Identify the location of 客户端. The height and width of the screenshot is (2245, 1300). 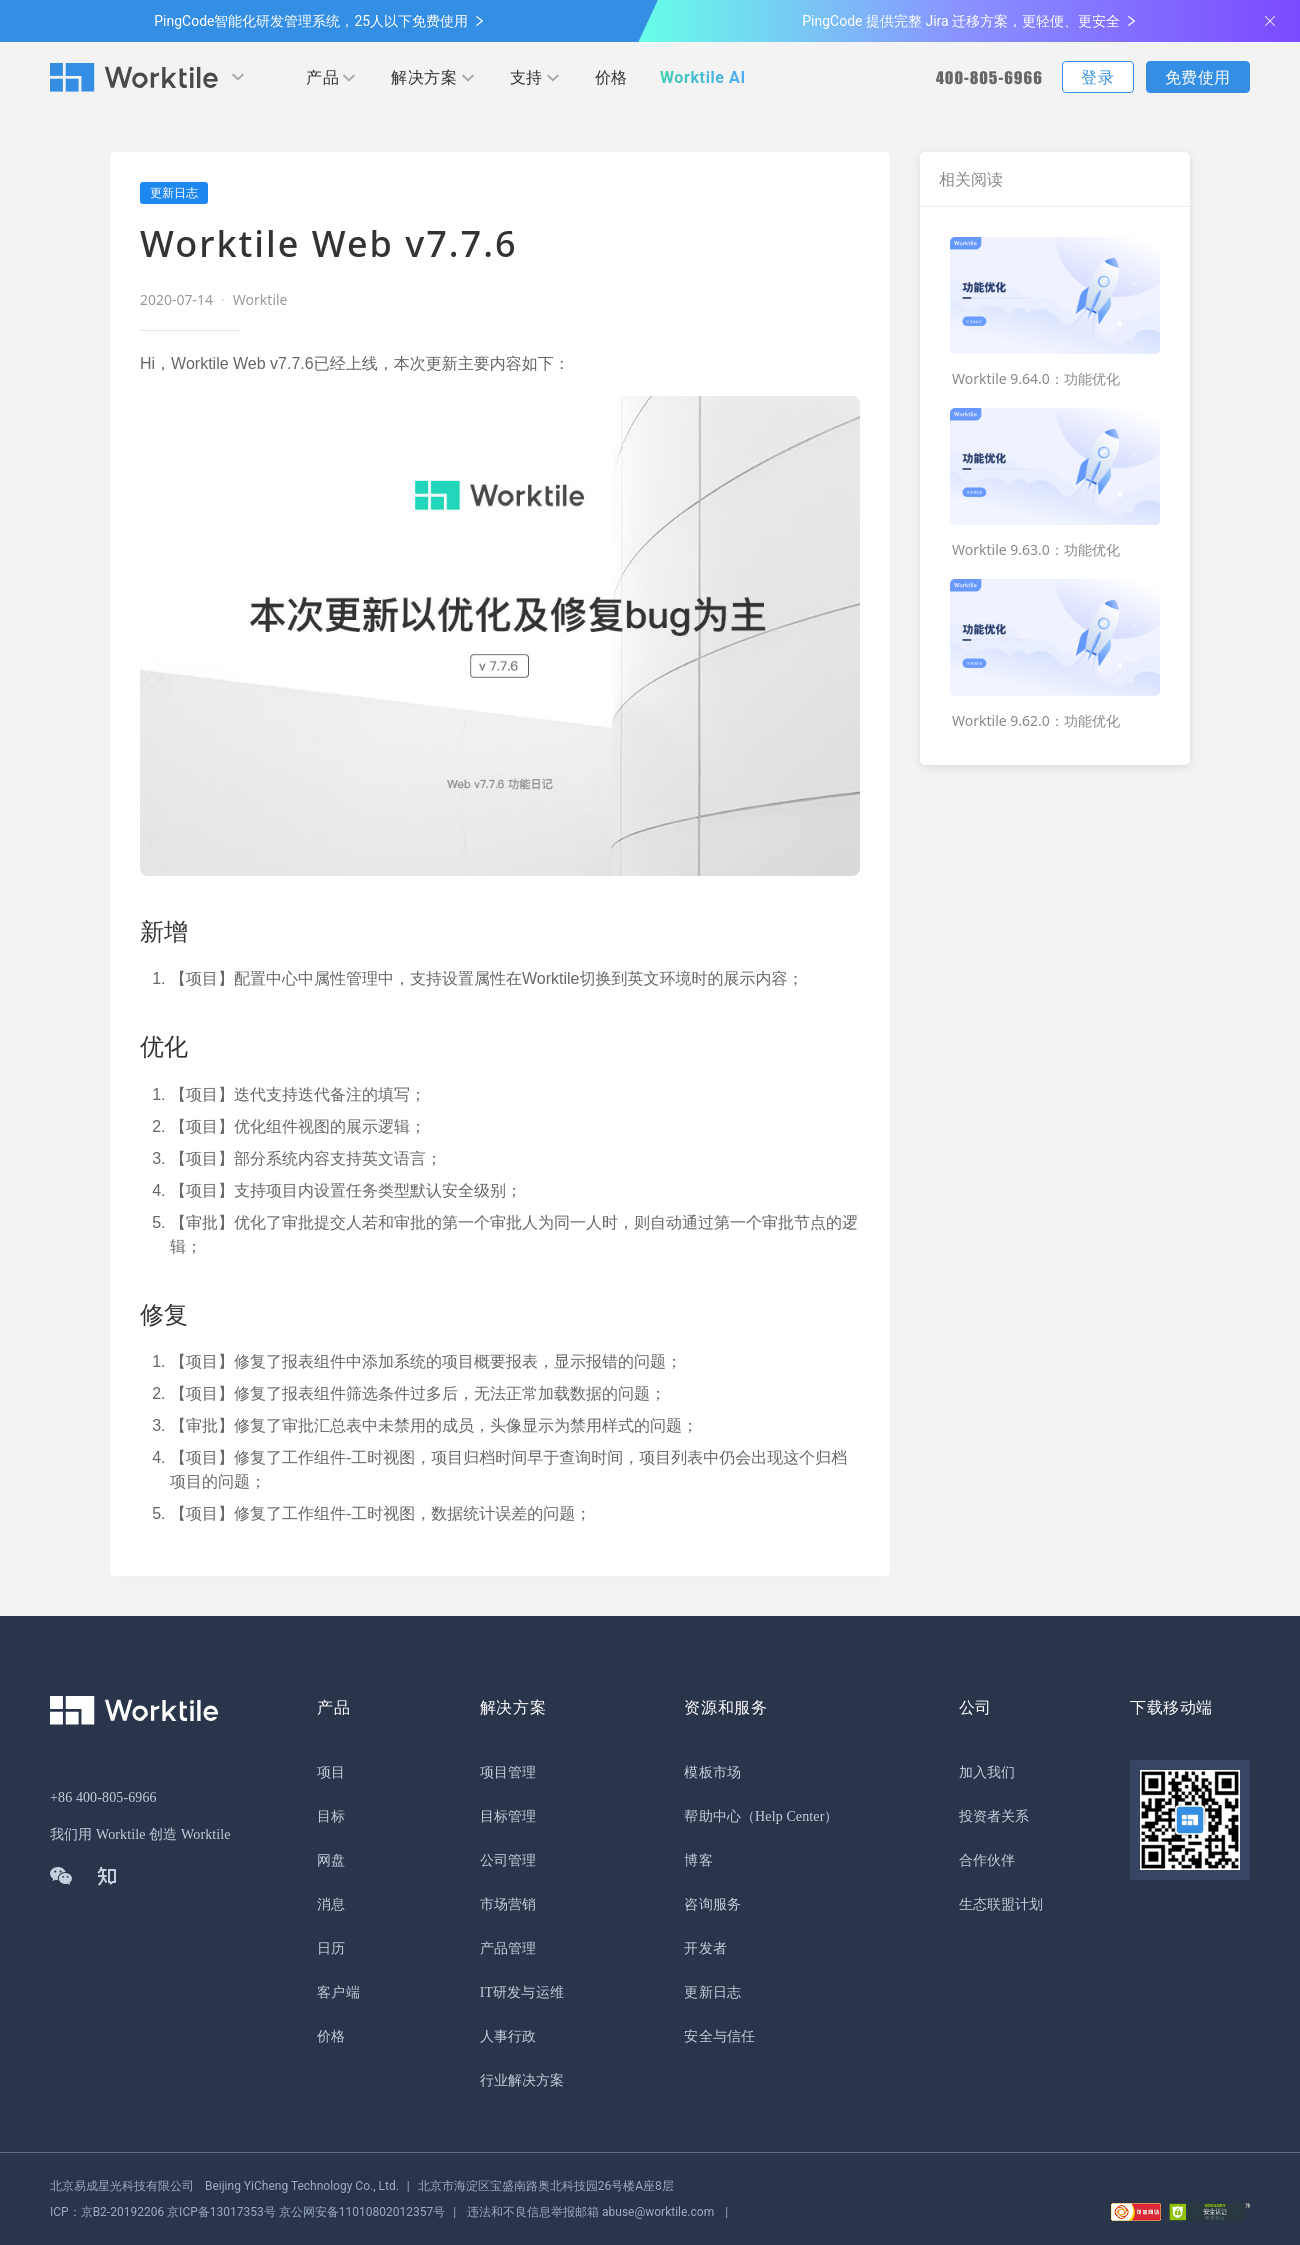
(338, 1992).